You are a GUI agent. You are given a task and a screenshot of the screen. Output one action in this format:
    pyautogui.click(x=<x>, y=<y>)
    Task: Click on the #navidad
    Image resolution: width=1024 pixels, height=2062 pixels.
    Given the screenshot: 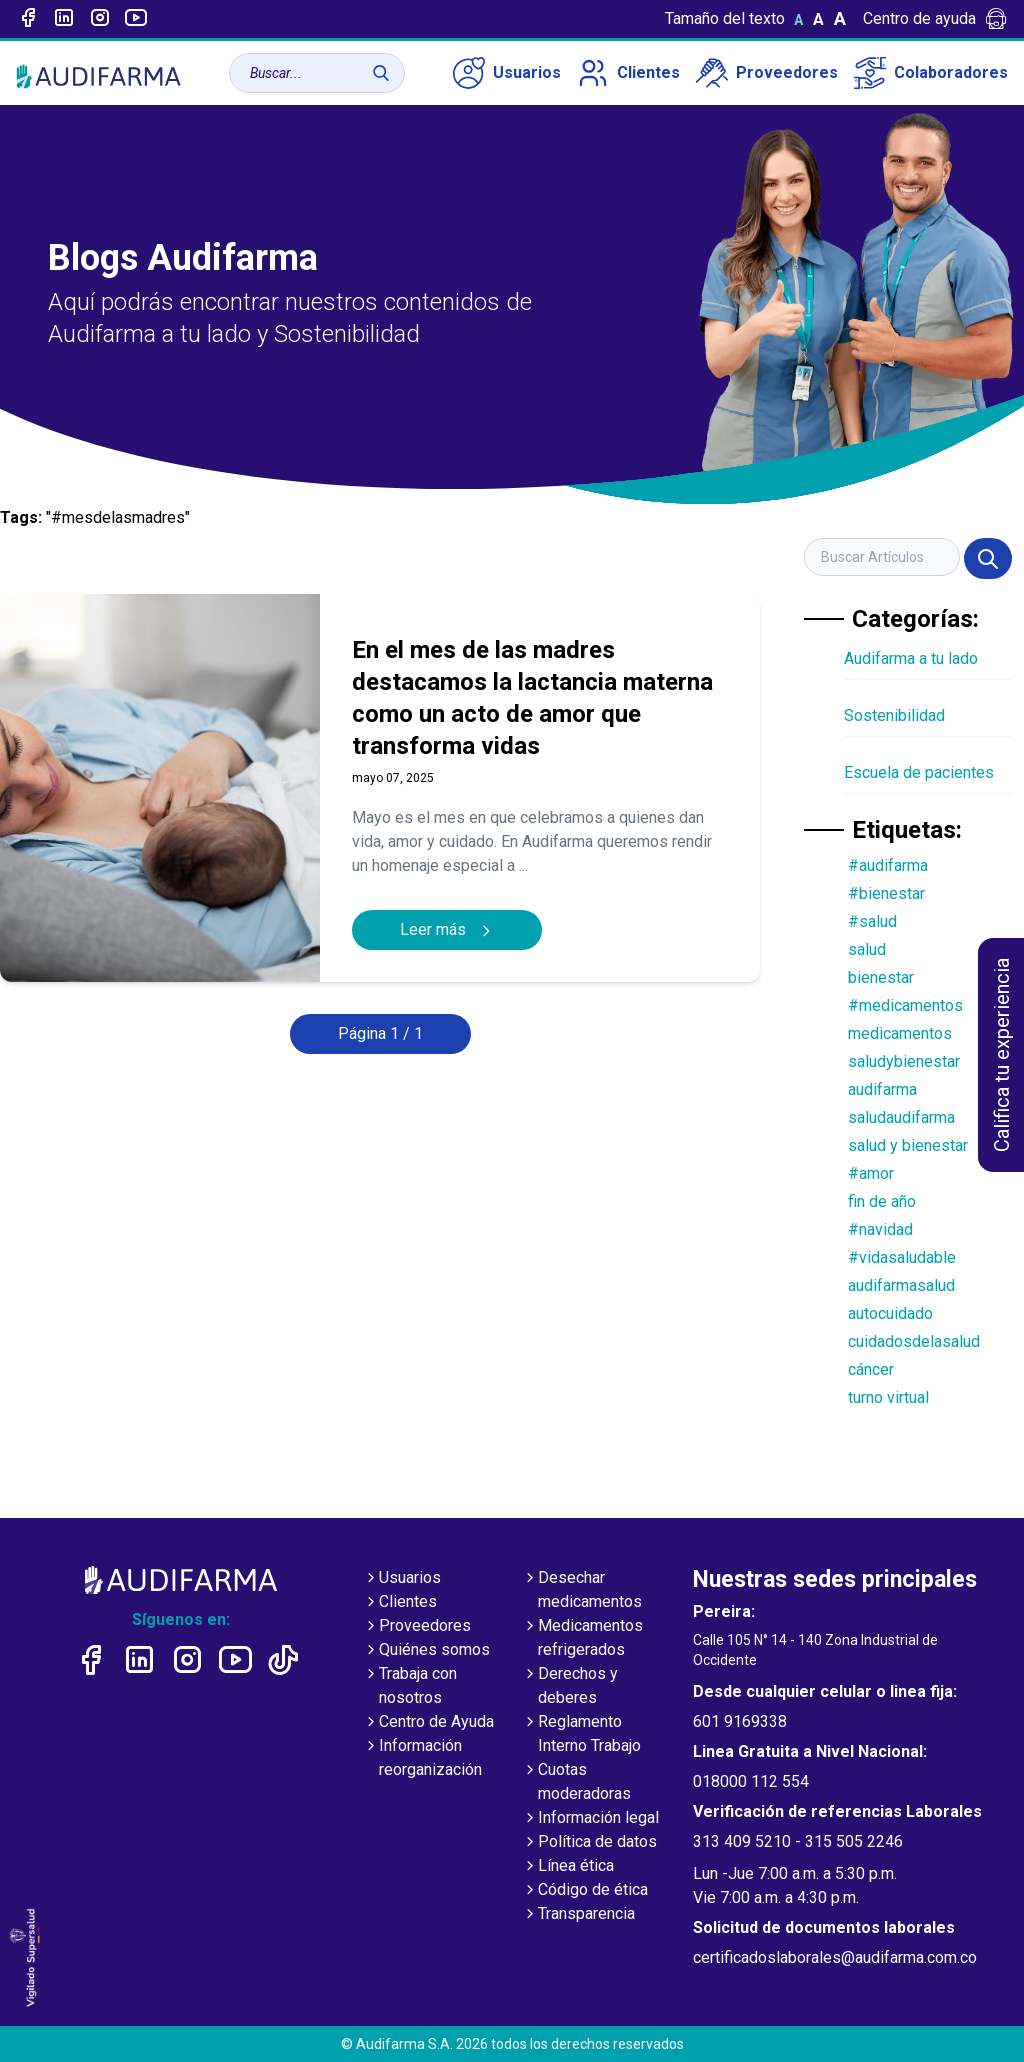 What is the action you would take?
    pyautogui.click(x=880, y=1229)
    